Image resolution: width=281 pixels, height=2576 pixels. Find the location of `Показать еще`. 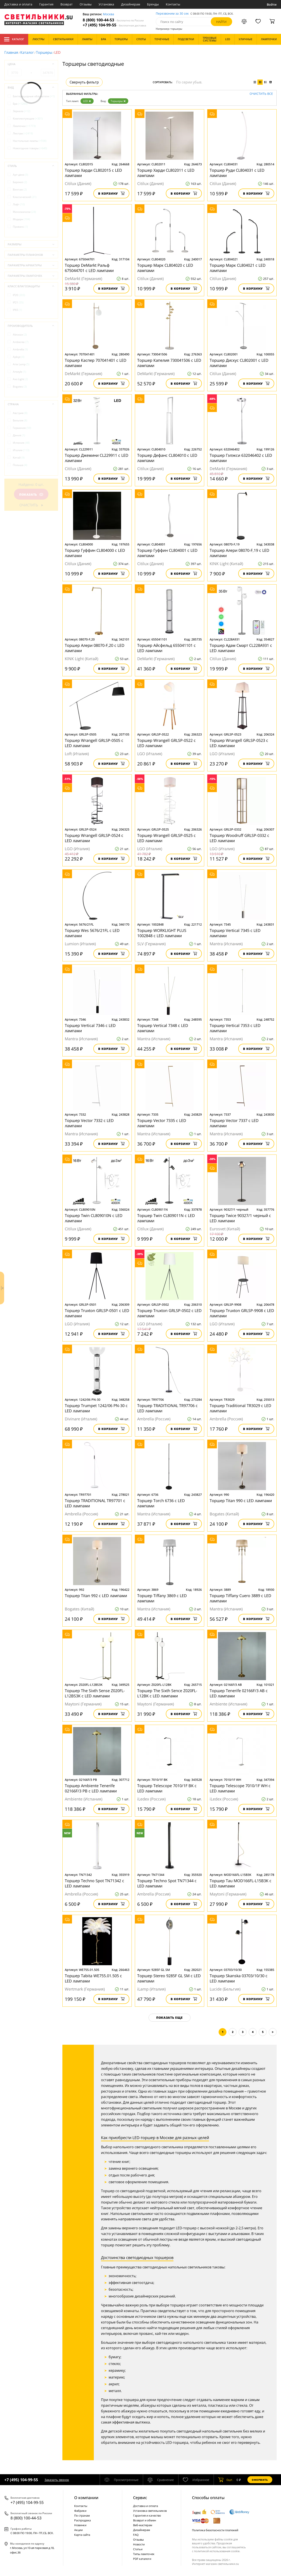

Показать еще is located at coordinates (169, 2017).